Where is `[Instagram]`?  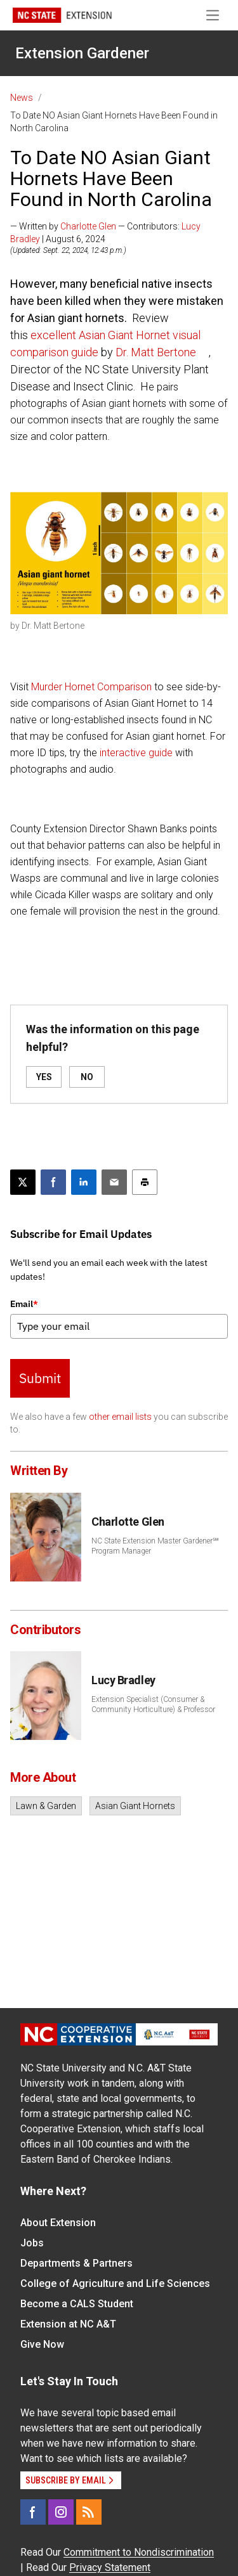
[Instagram] is located at coordinates (61, 2512).